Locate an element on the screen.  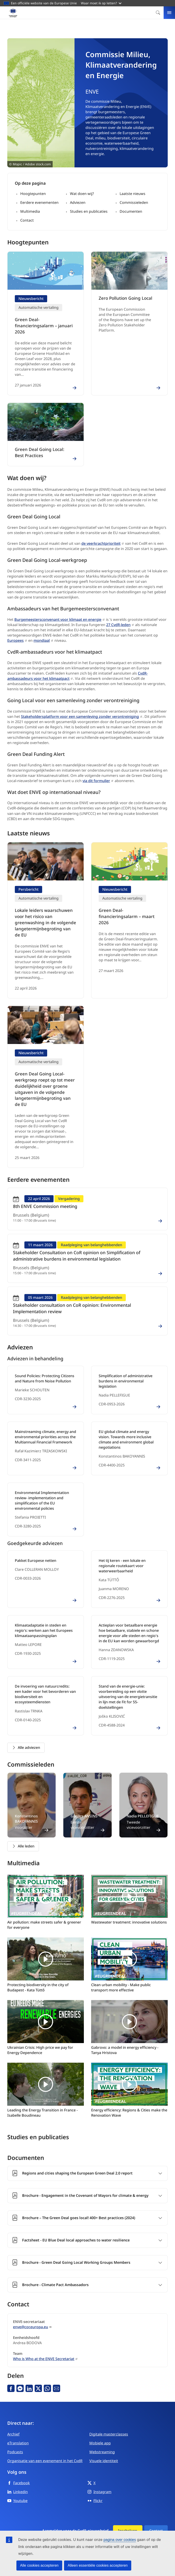
Toegankelijkheid is located at coordinates (21, 2520).